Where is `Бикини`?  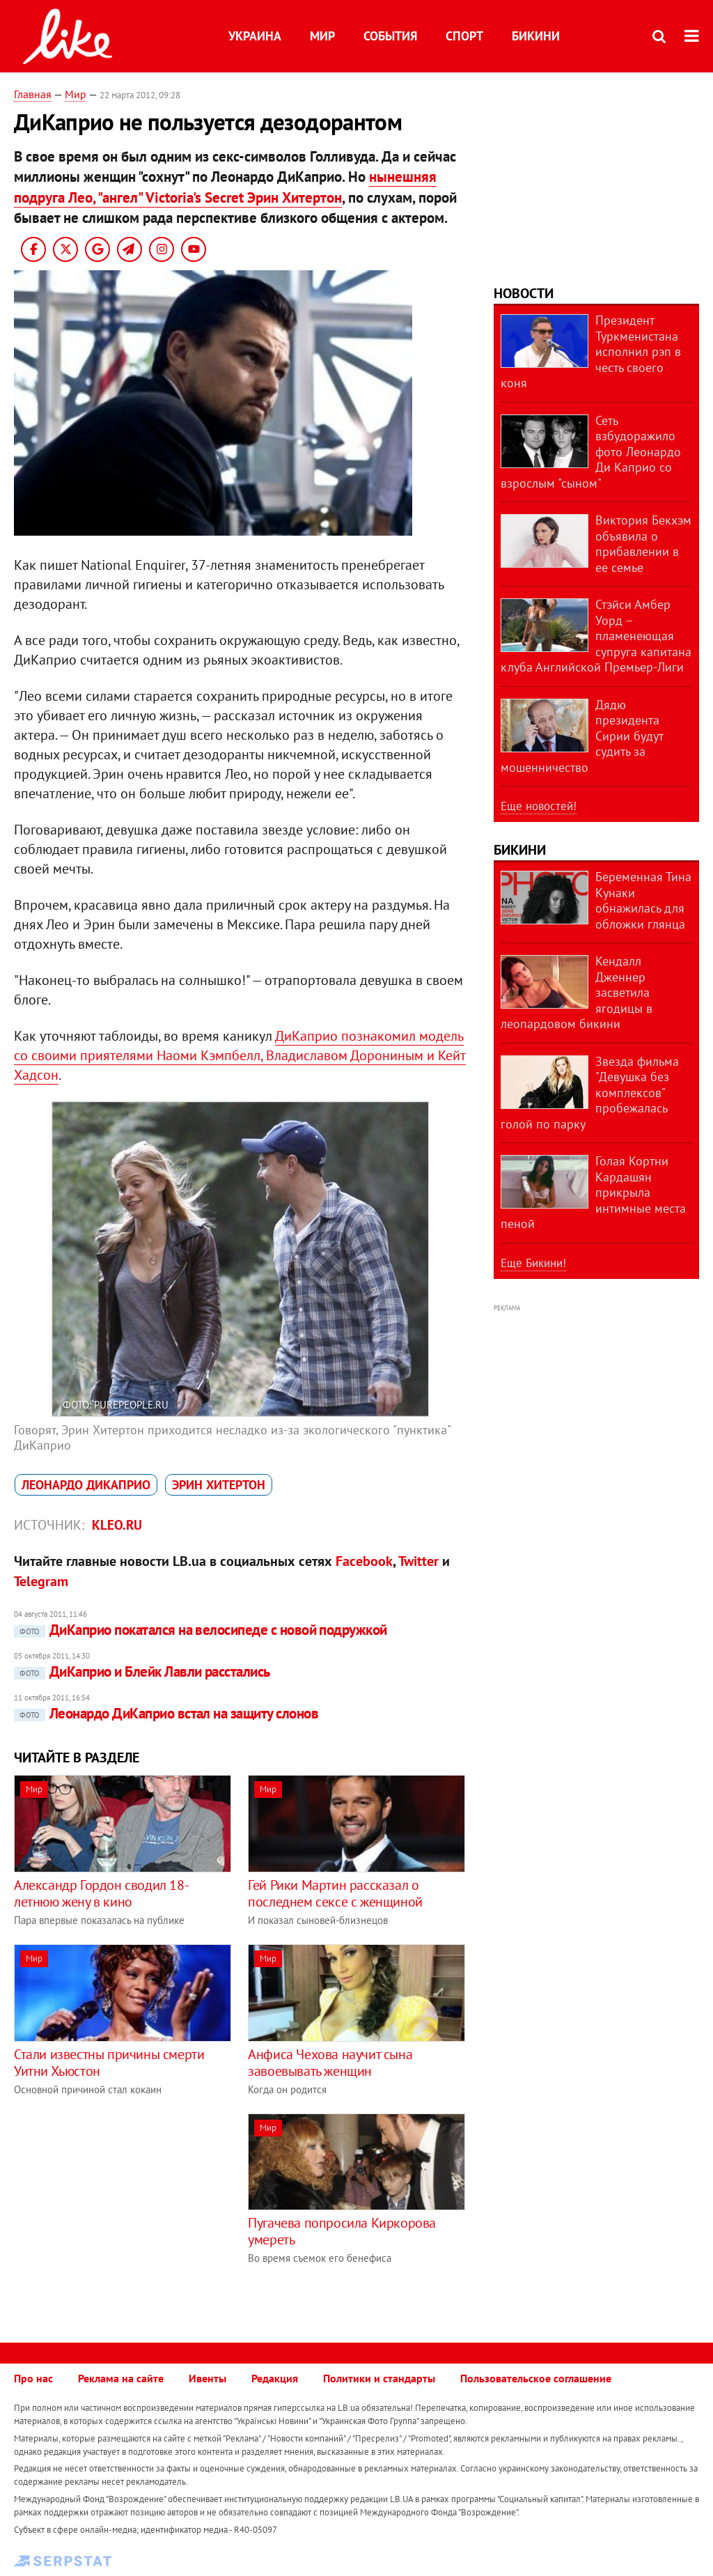 Бикини is located at coordinates (536, 36).